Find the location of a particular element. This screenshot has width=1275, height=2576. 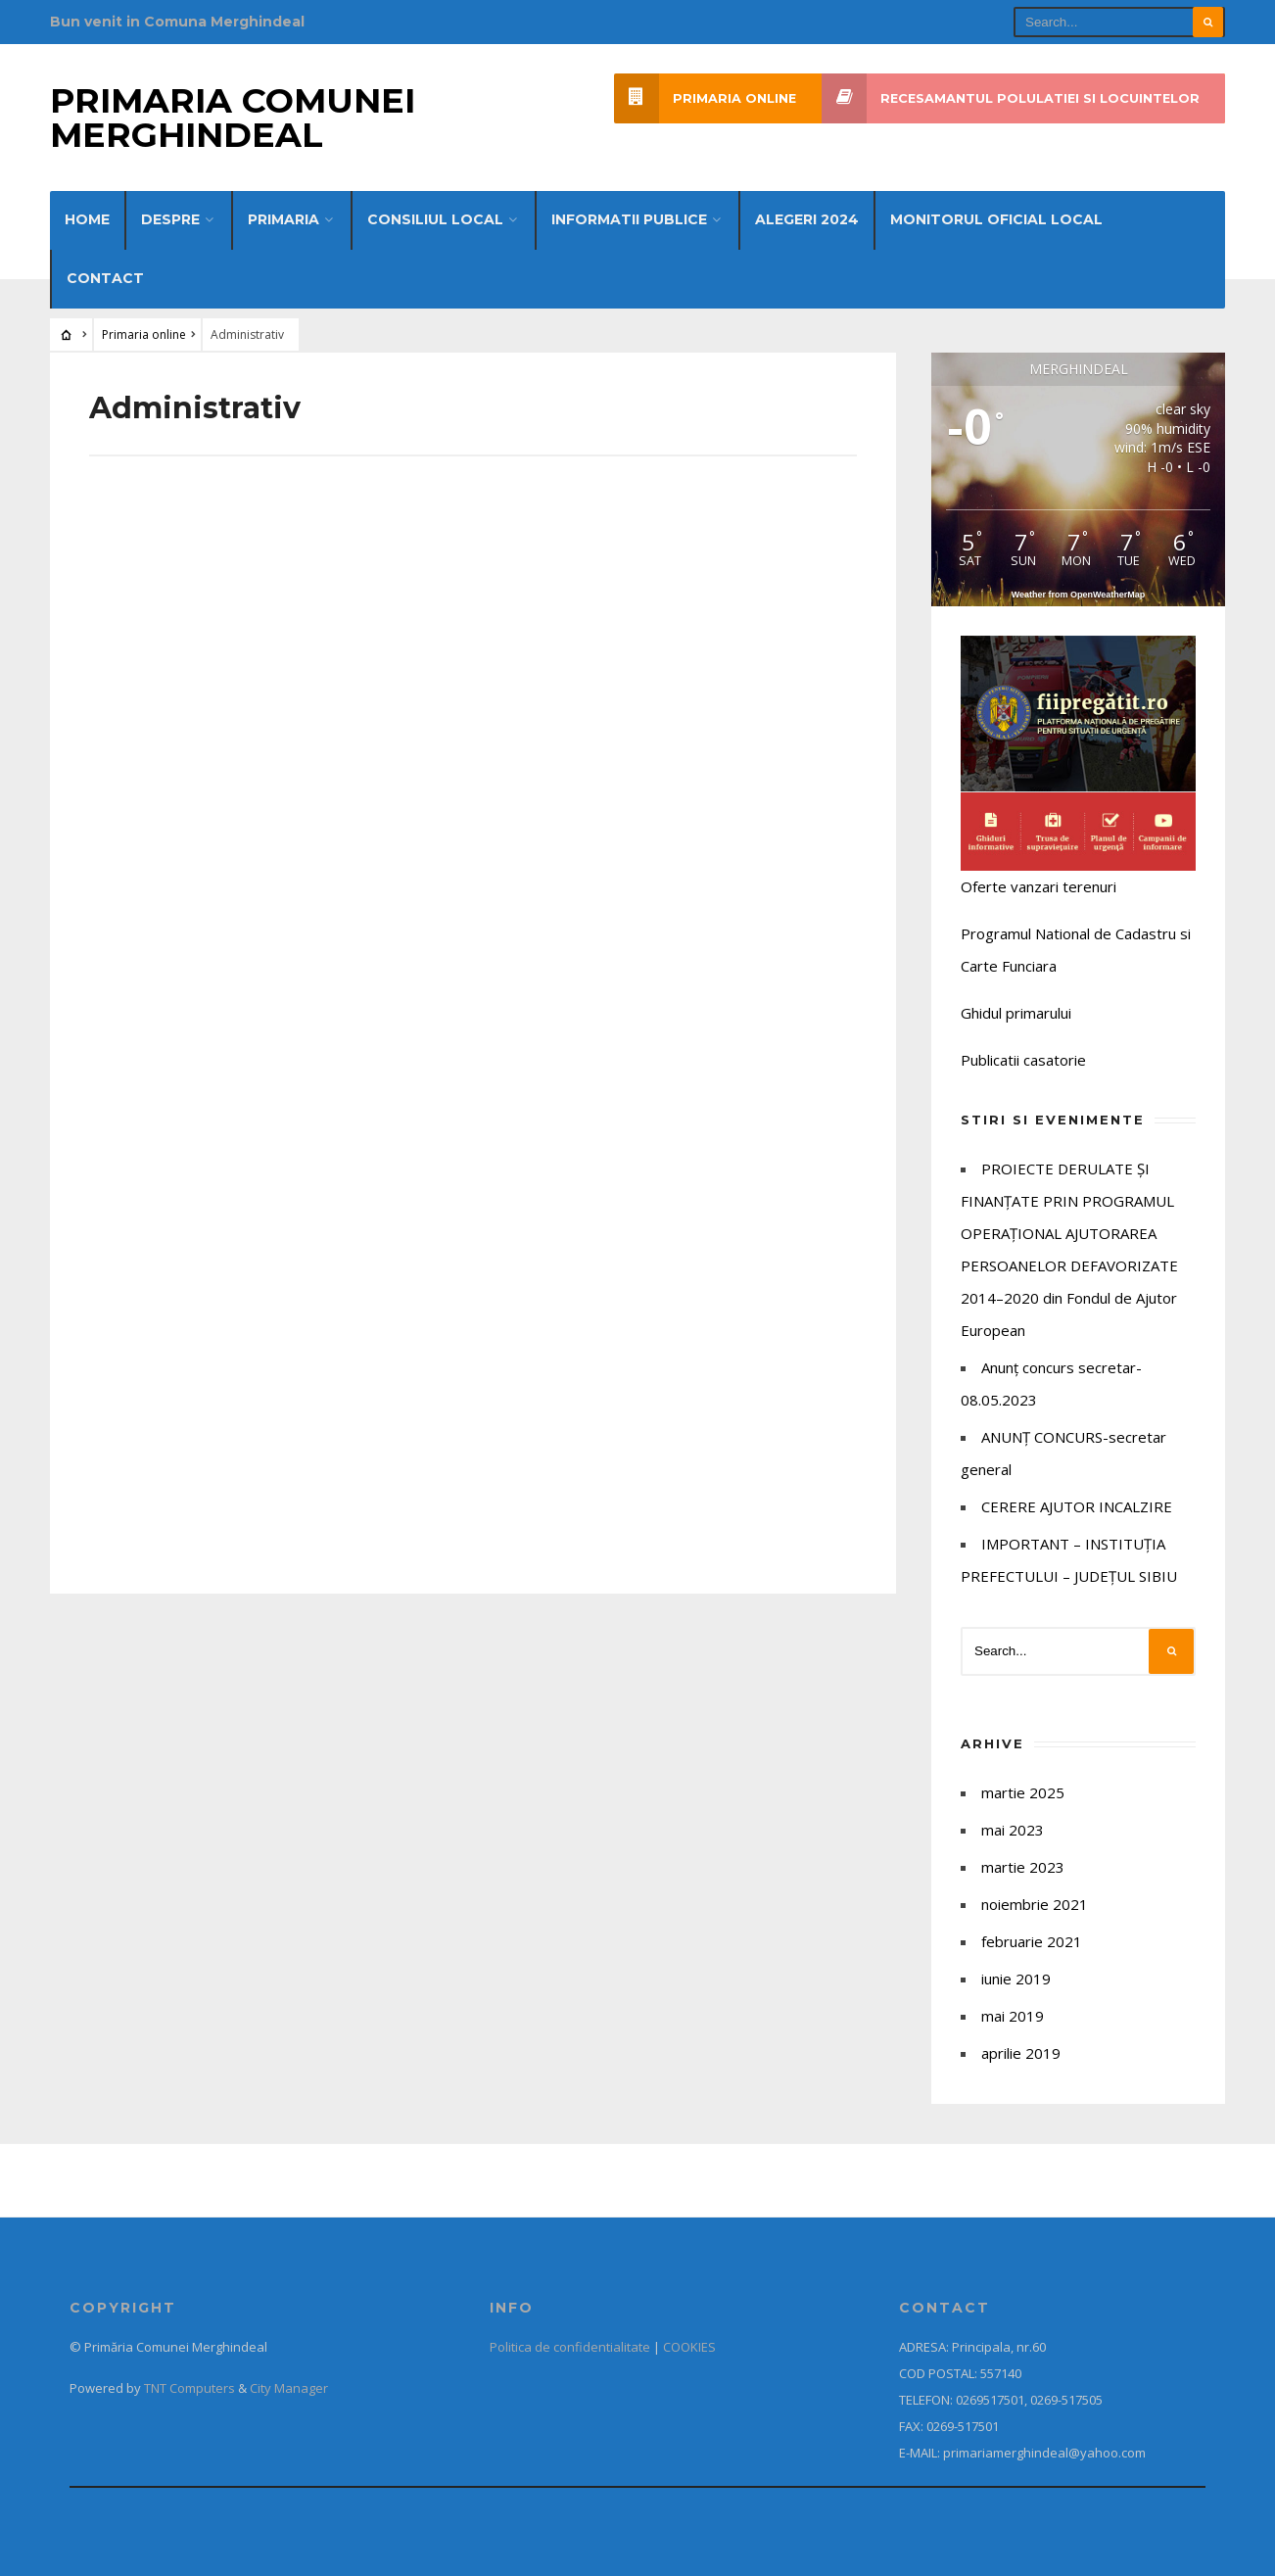

Ghidul primarului is located at coordinates (1016, 1013).